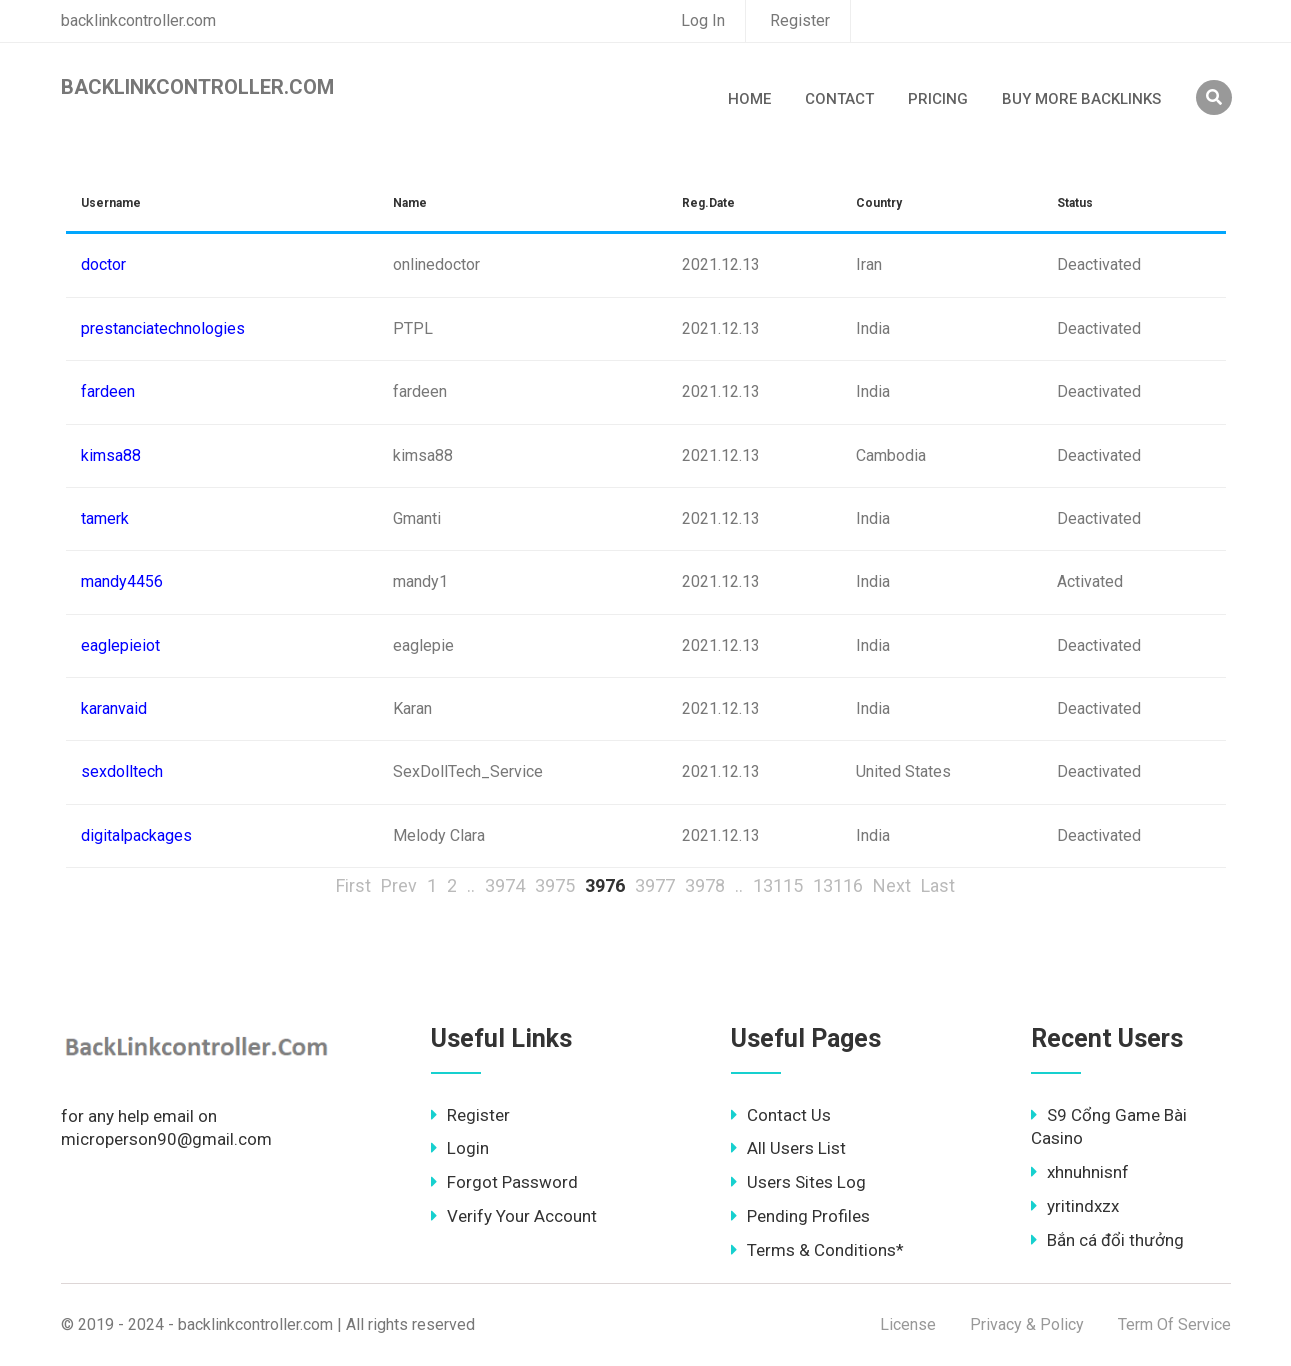 This screenshot has height=1366, width=1291. I want to click on Log In, so click(703, 20).